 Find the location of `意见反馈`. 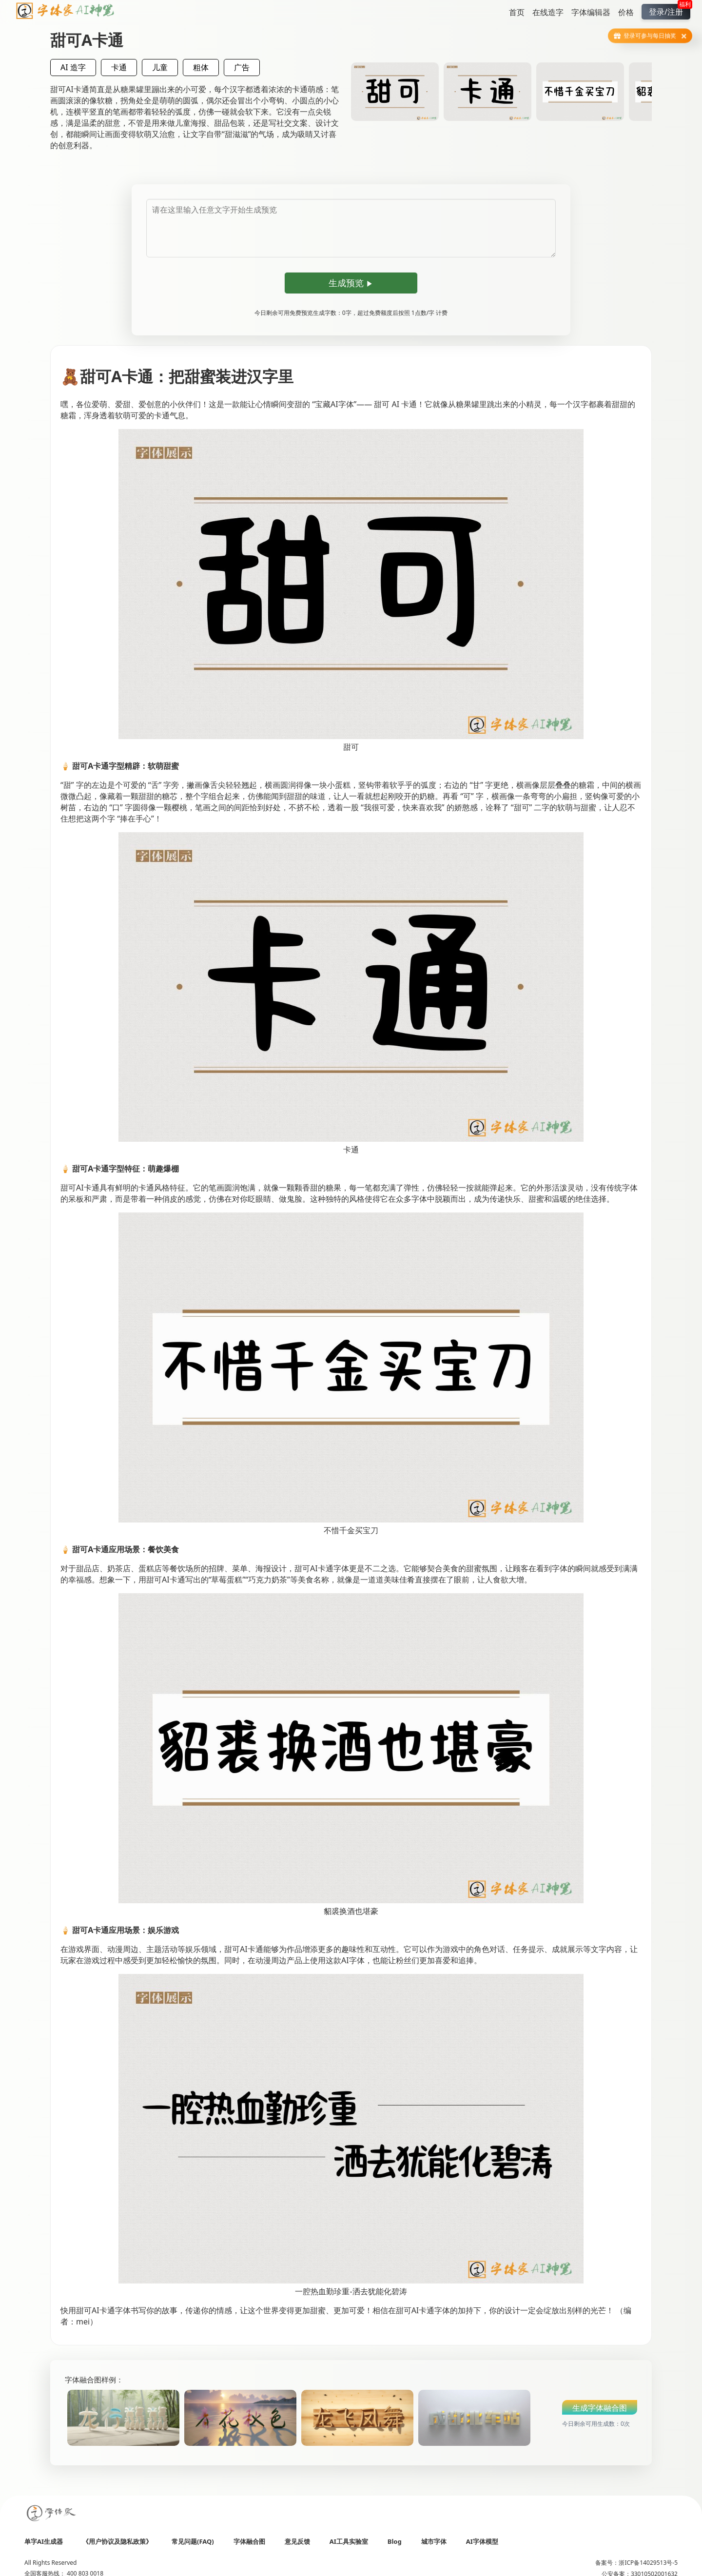

意见反馈 is located at coordinates (297, 2541).